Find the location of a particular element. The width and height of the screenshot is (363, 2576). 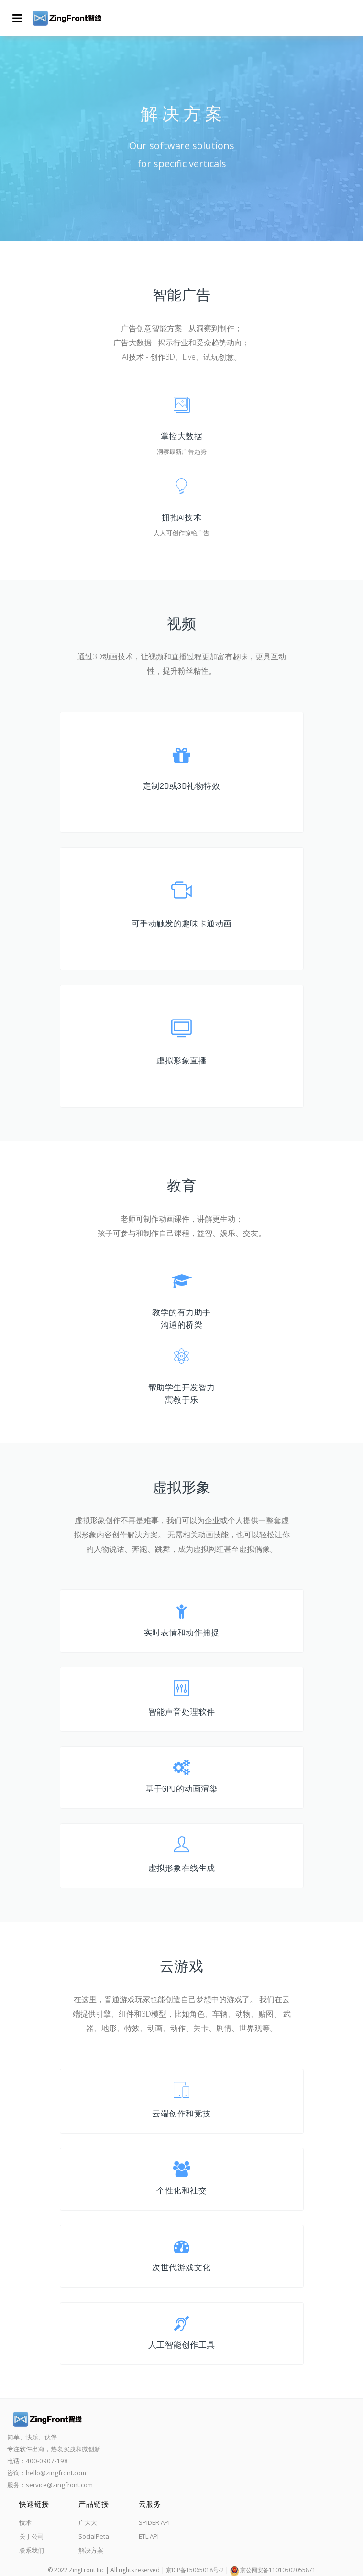

京公网安备11010502055871 is located at coordinates (278, 2570).